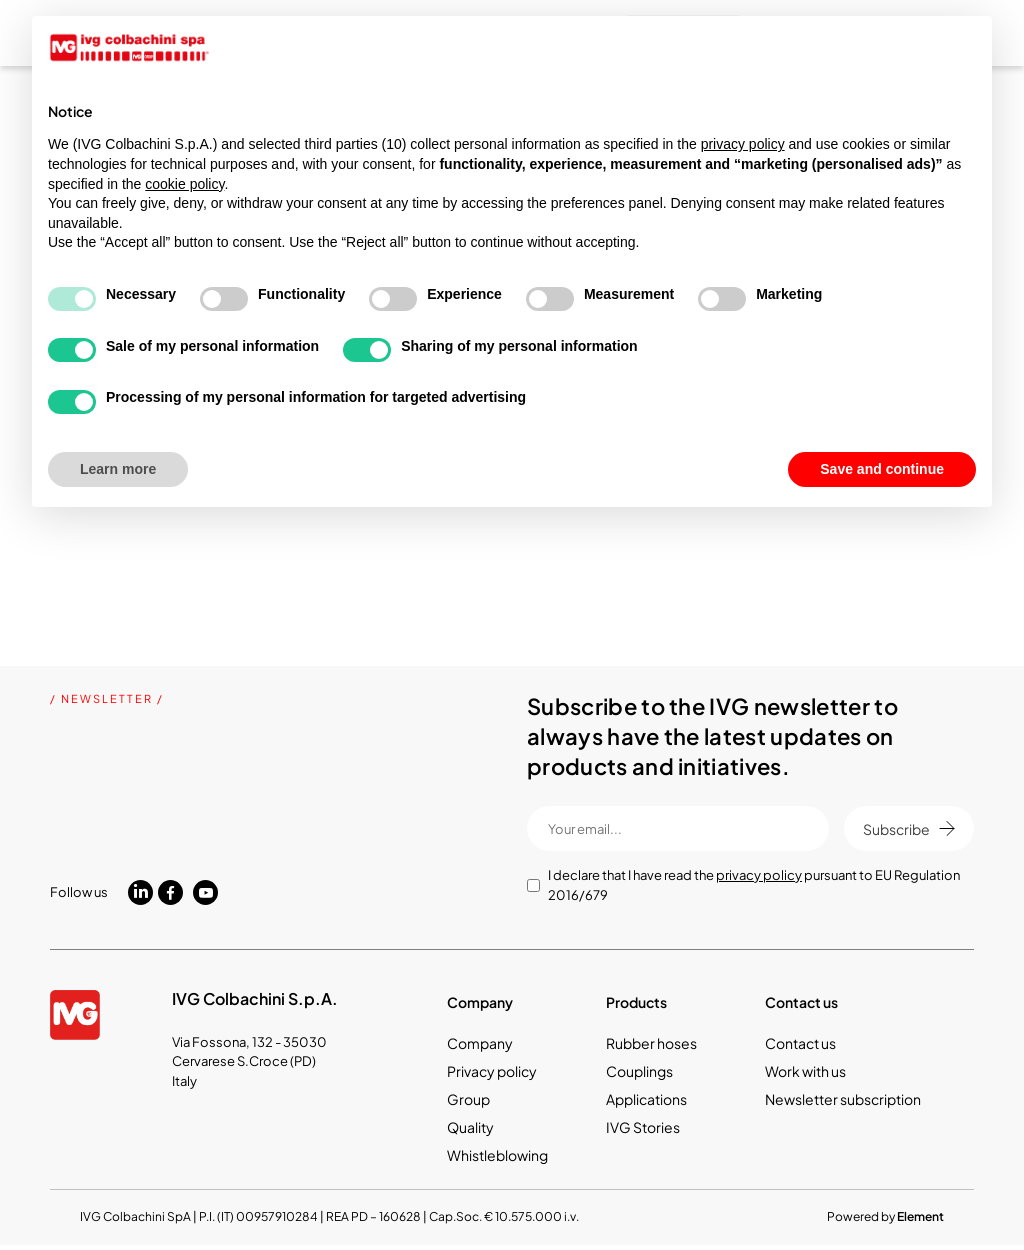 This screenshot has width=1024, height=1250. Describe the element at coordinates (805, 1071) in the screenshot. I see `Work with us` at that location.